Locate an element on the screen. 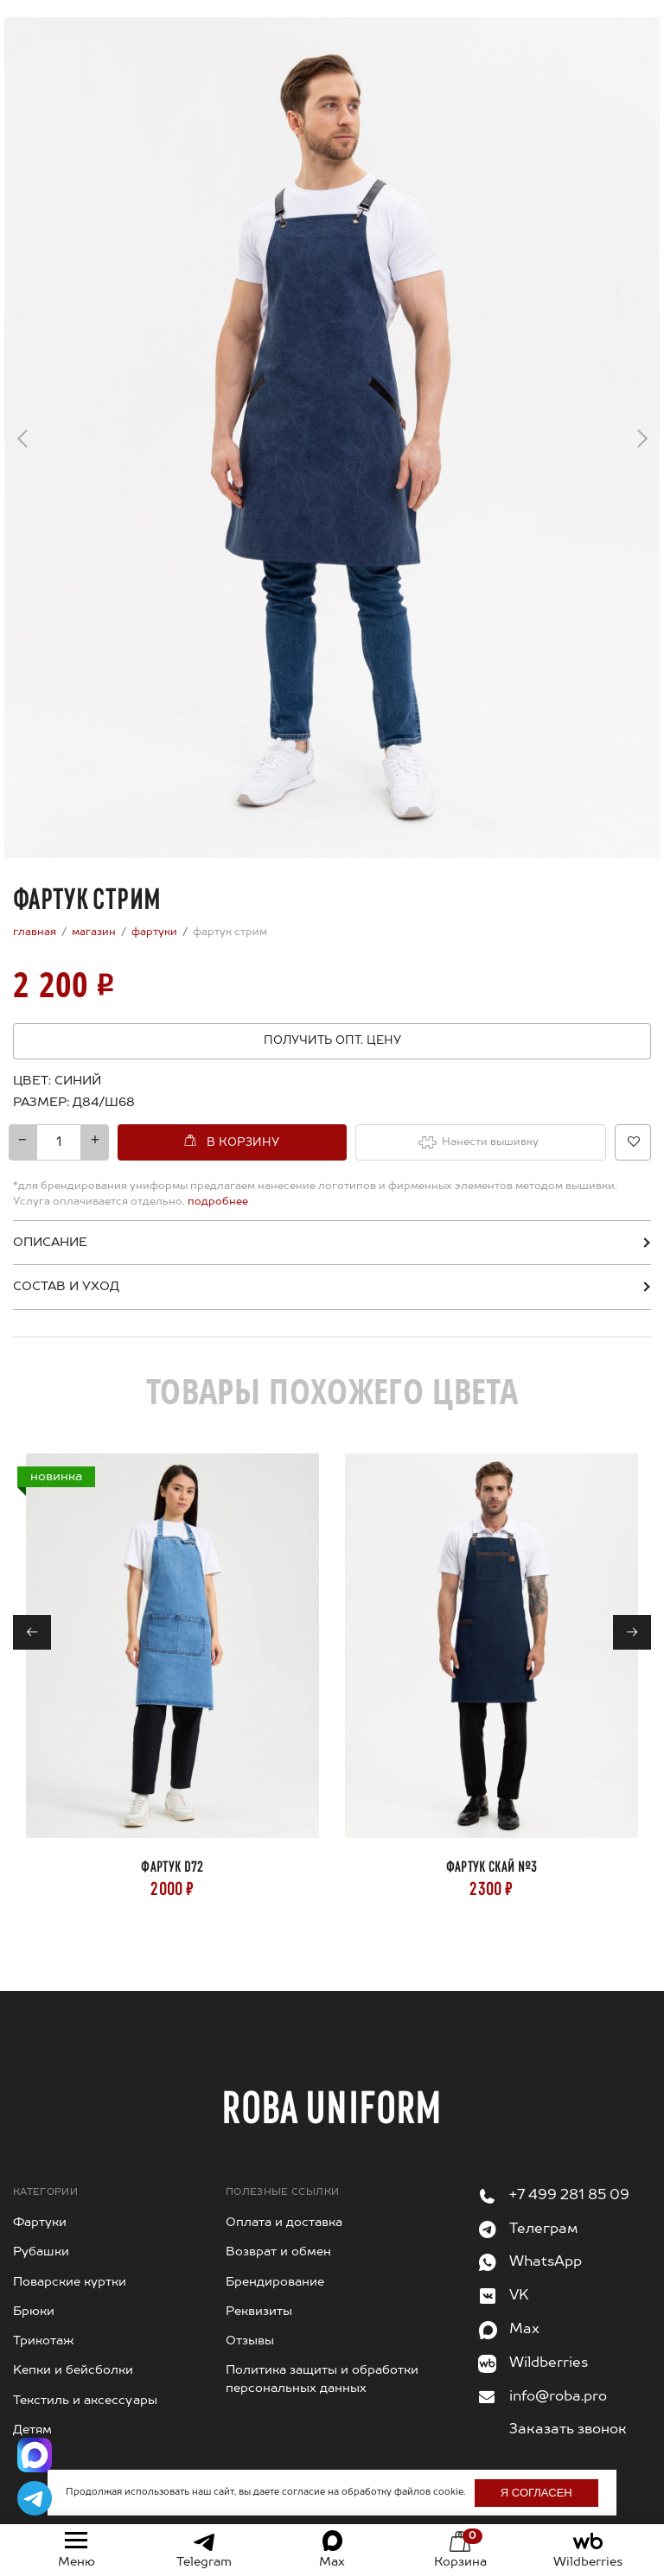 The image size is (664, 2576). [Написать в Telegram] is located at coordinates (34, 2498).